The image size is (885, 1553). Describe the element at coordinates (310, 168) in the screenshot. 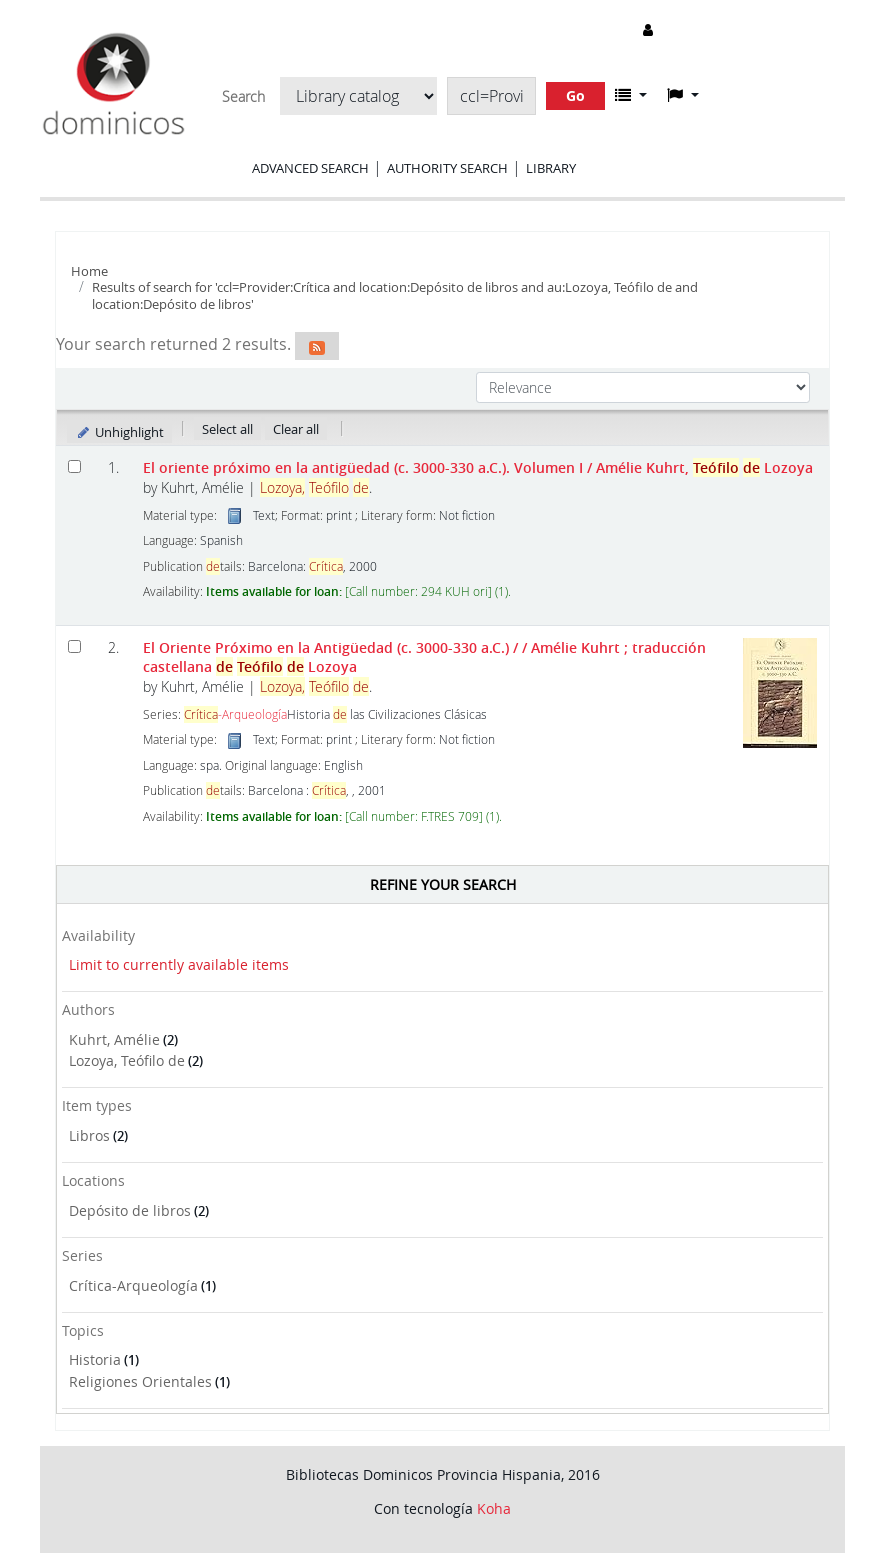

I see `Advanced search` at that location.